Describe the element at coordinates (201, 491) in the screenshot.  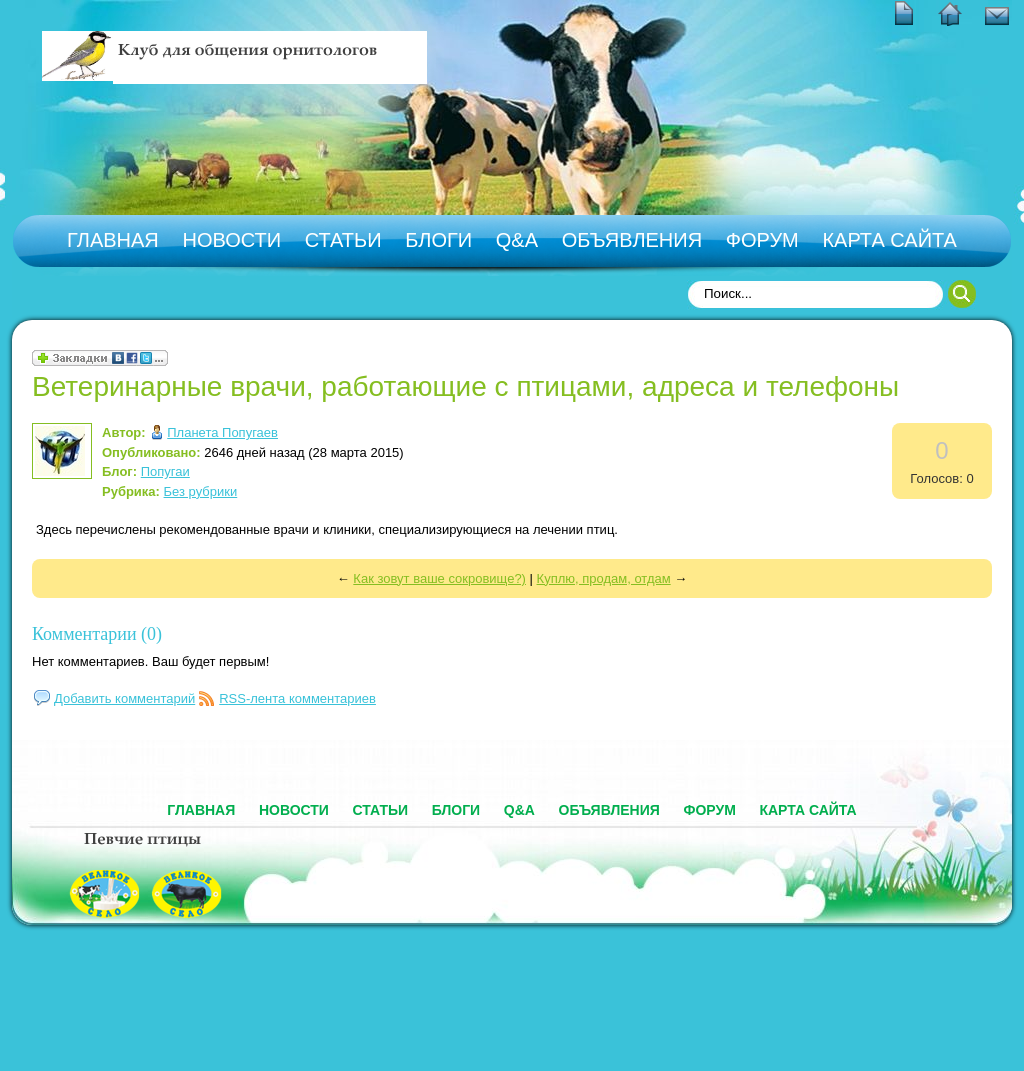
I see `Без рубрики` at that location.